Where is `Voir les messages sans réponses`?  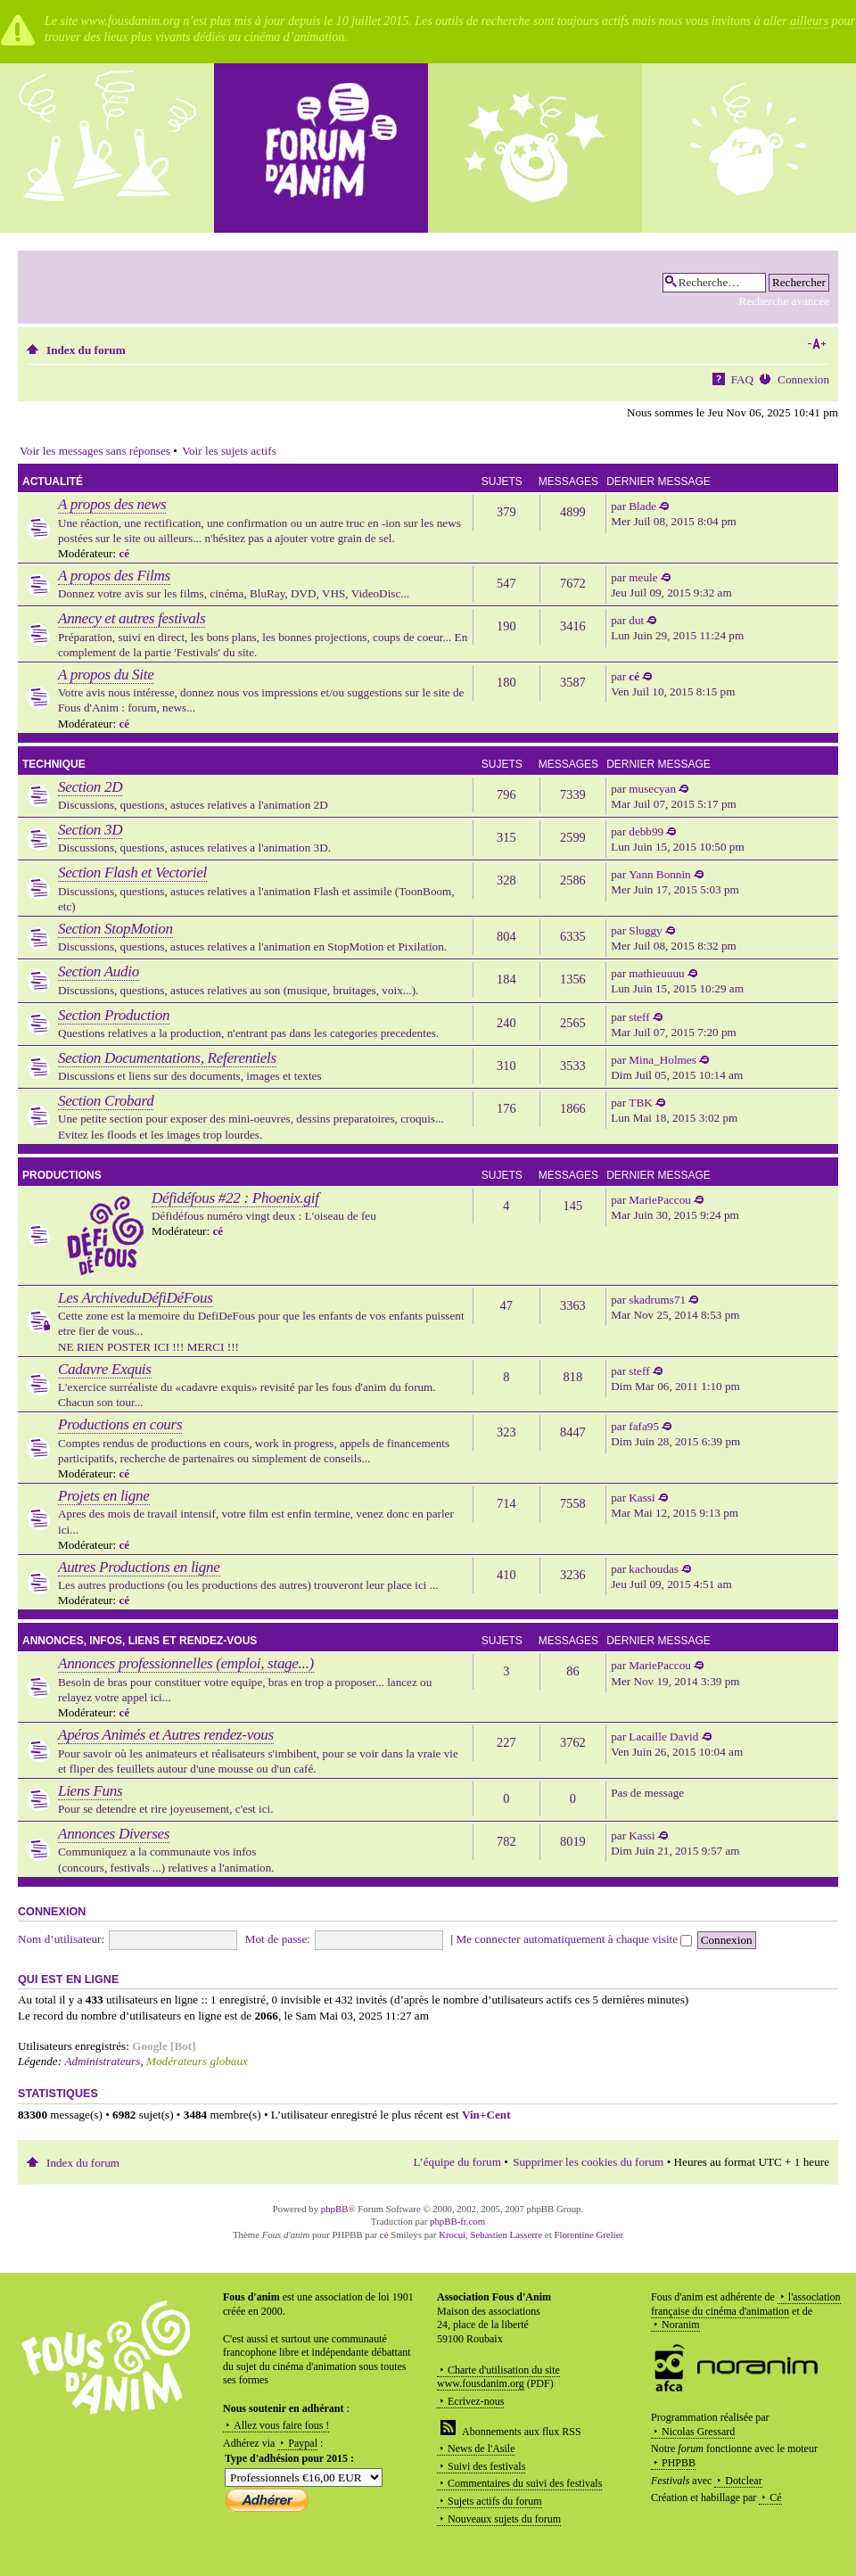 Voir les messages sans réponses is located at coordinates (95, 450).